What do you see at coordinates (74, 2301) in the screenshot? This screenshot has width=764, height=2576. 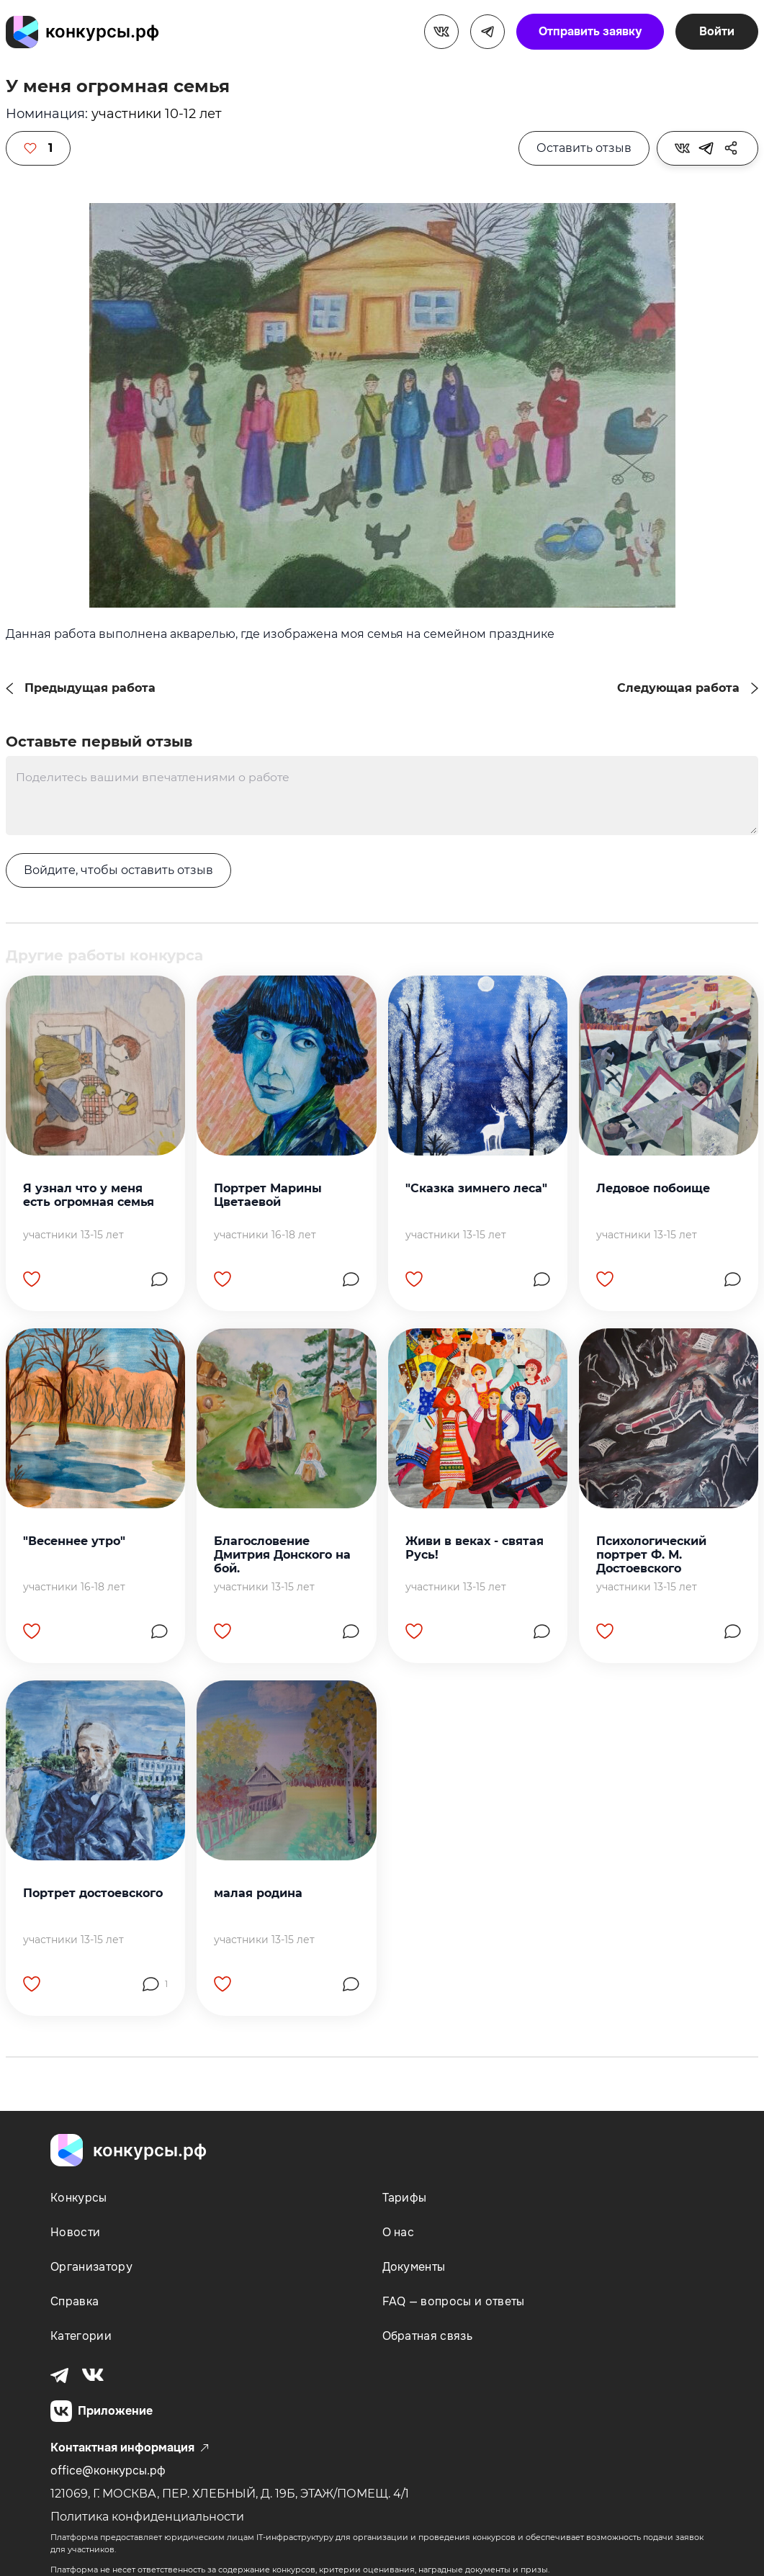 I see `Справка` at bounding box center [74, 2301].